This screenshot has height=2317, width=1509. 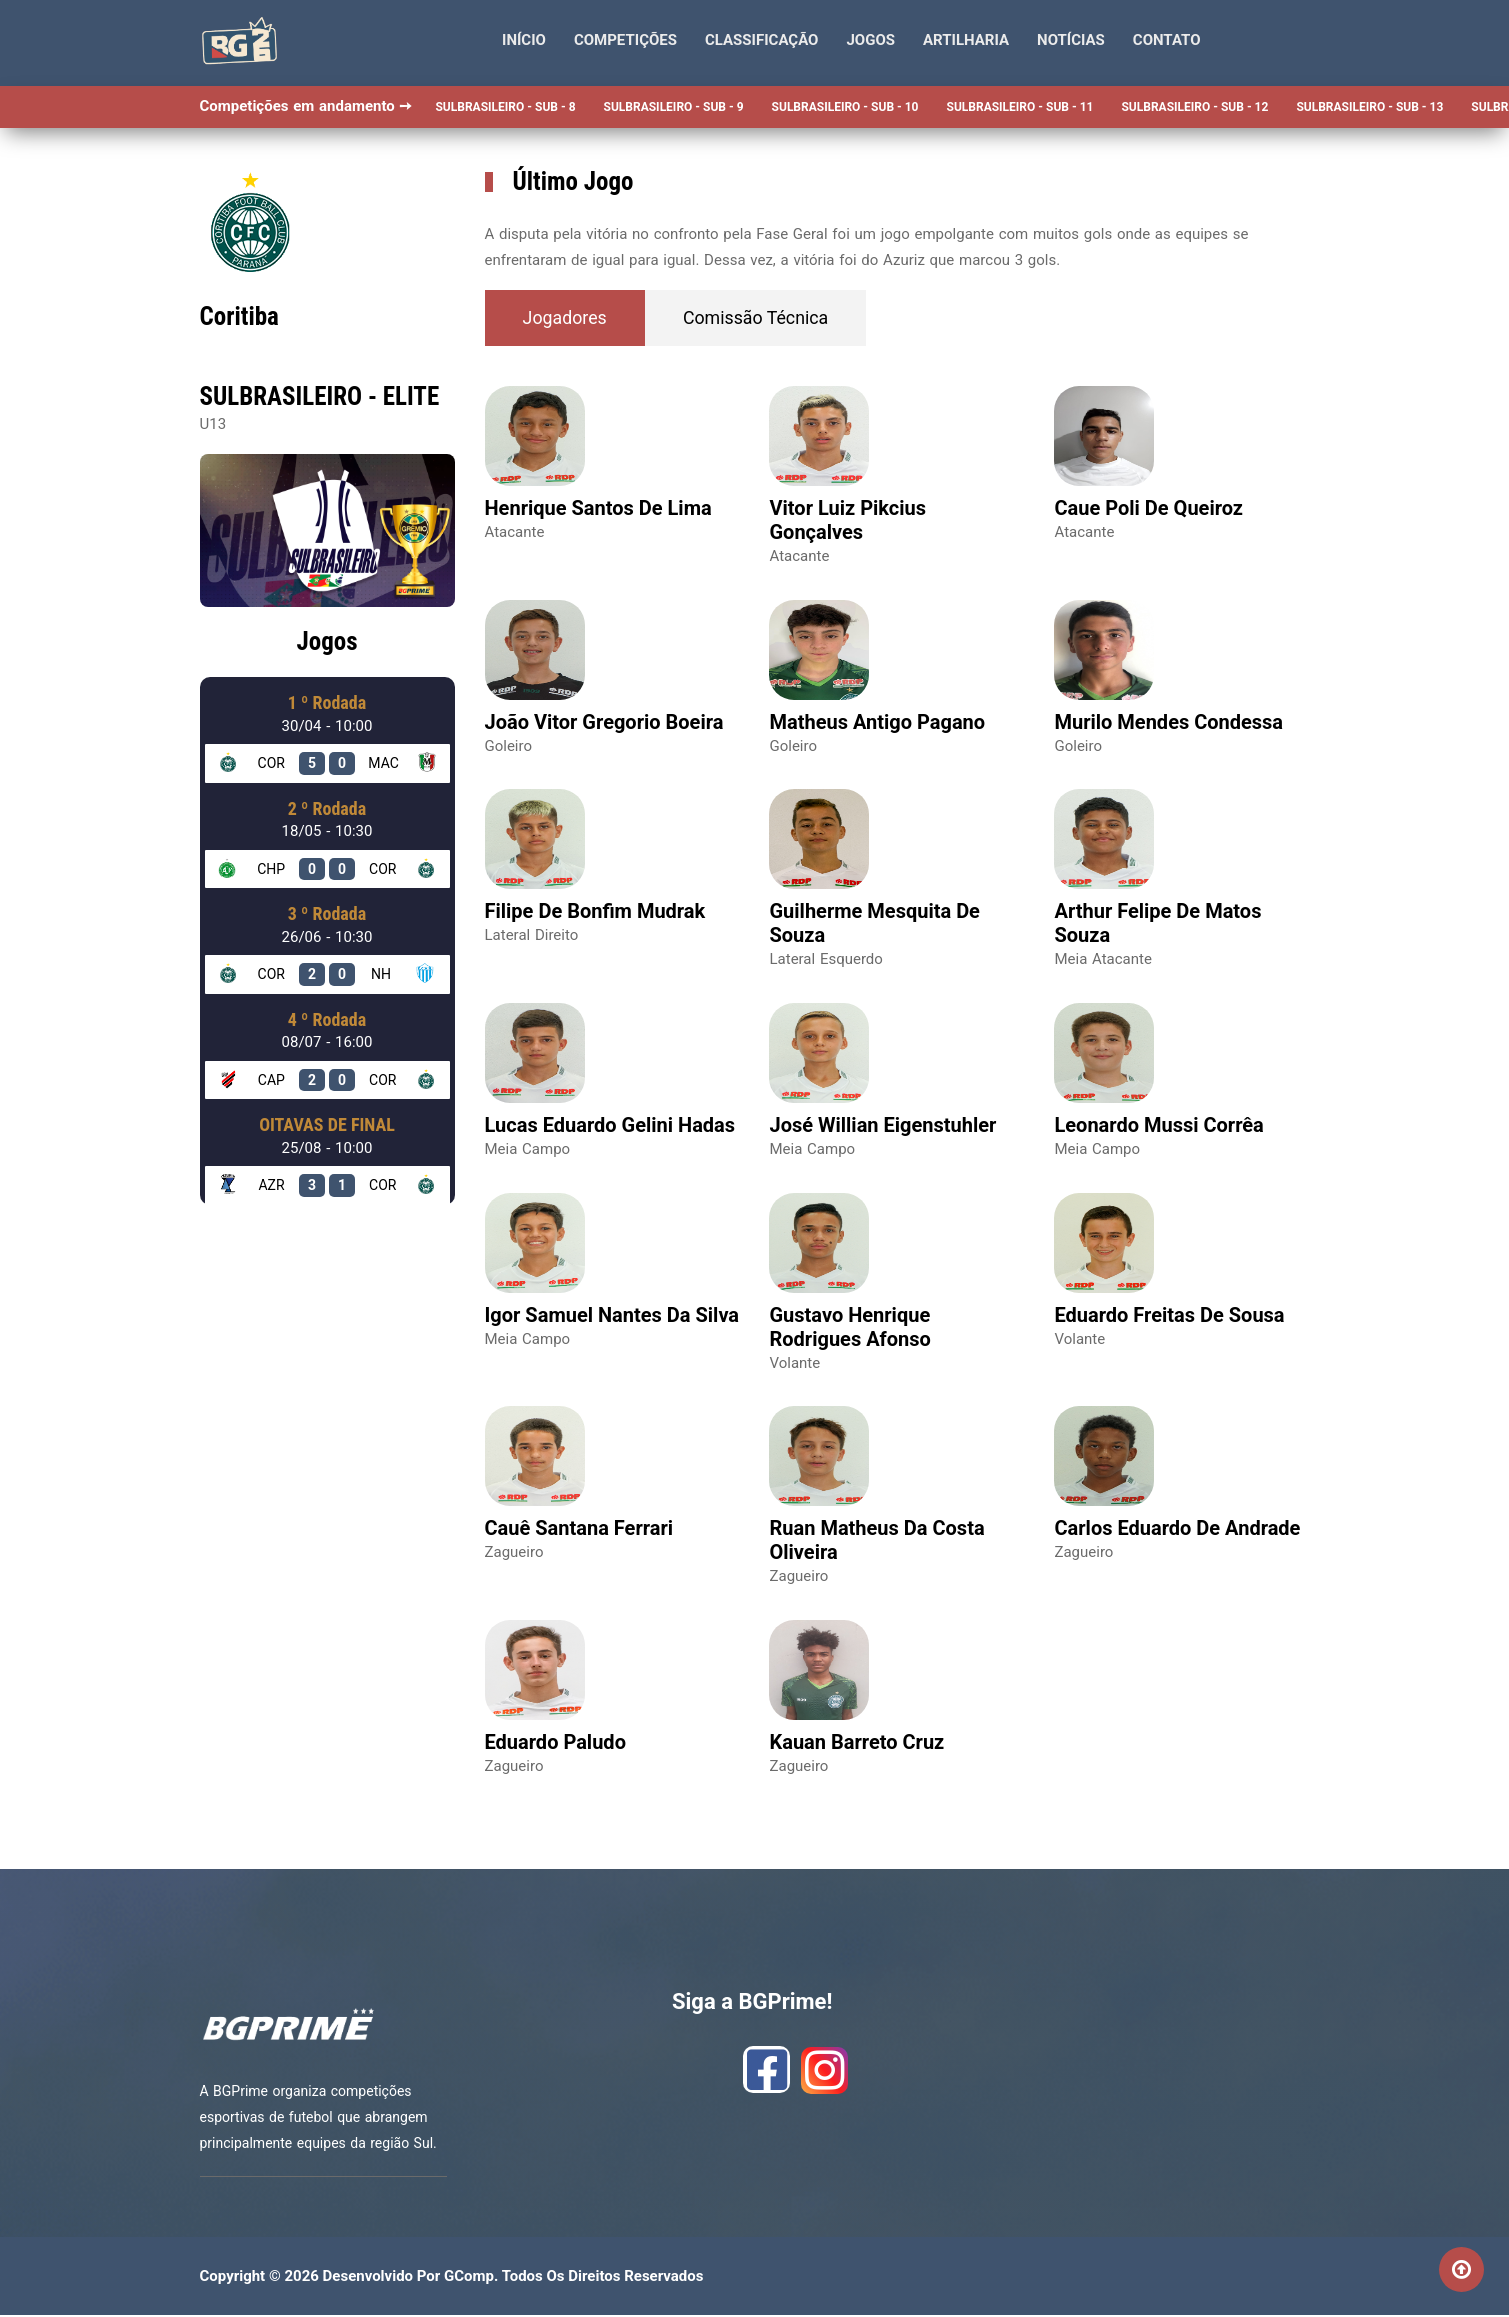 I want to click on Jogos, so click(x=870, y=40).